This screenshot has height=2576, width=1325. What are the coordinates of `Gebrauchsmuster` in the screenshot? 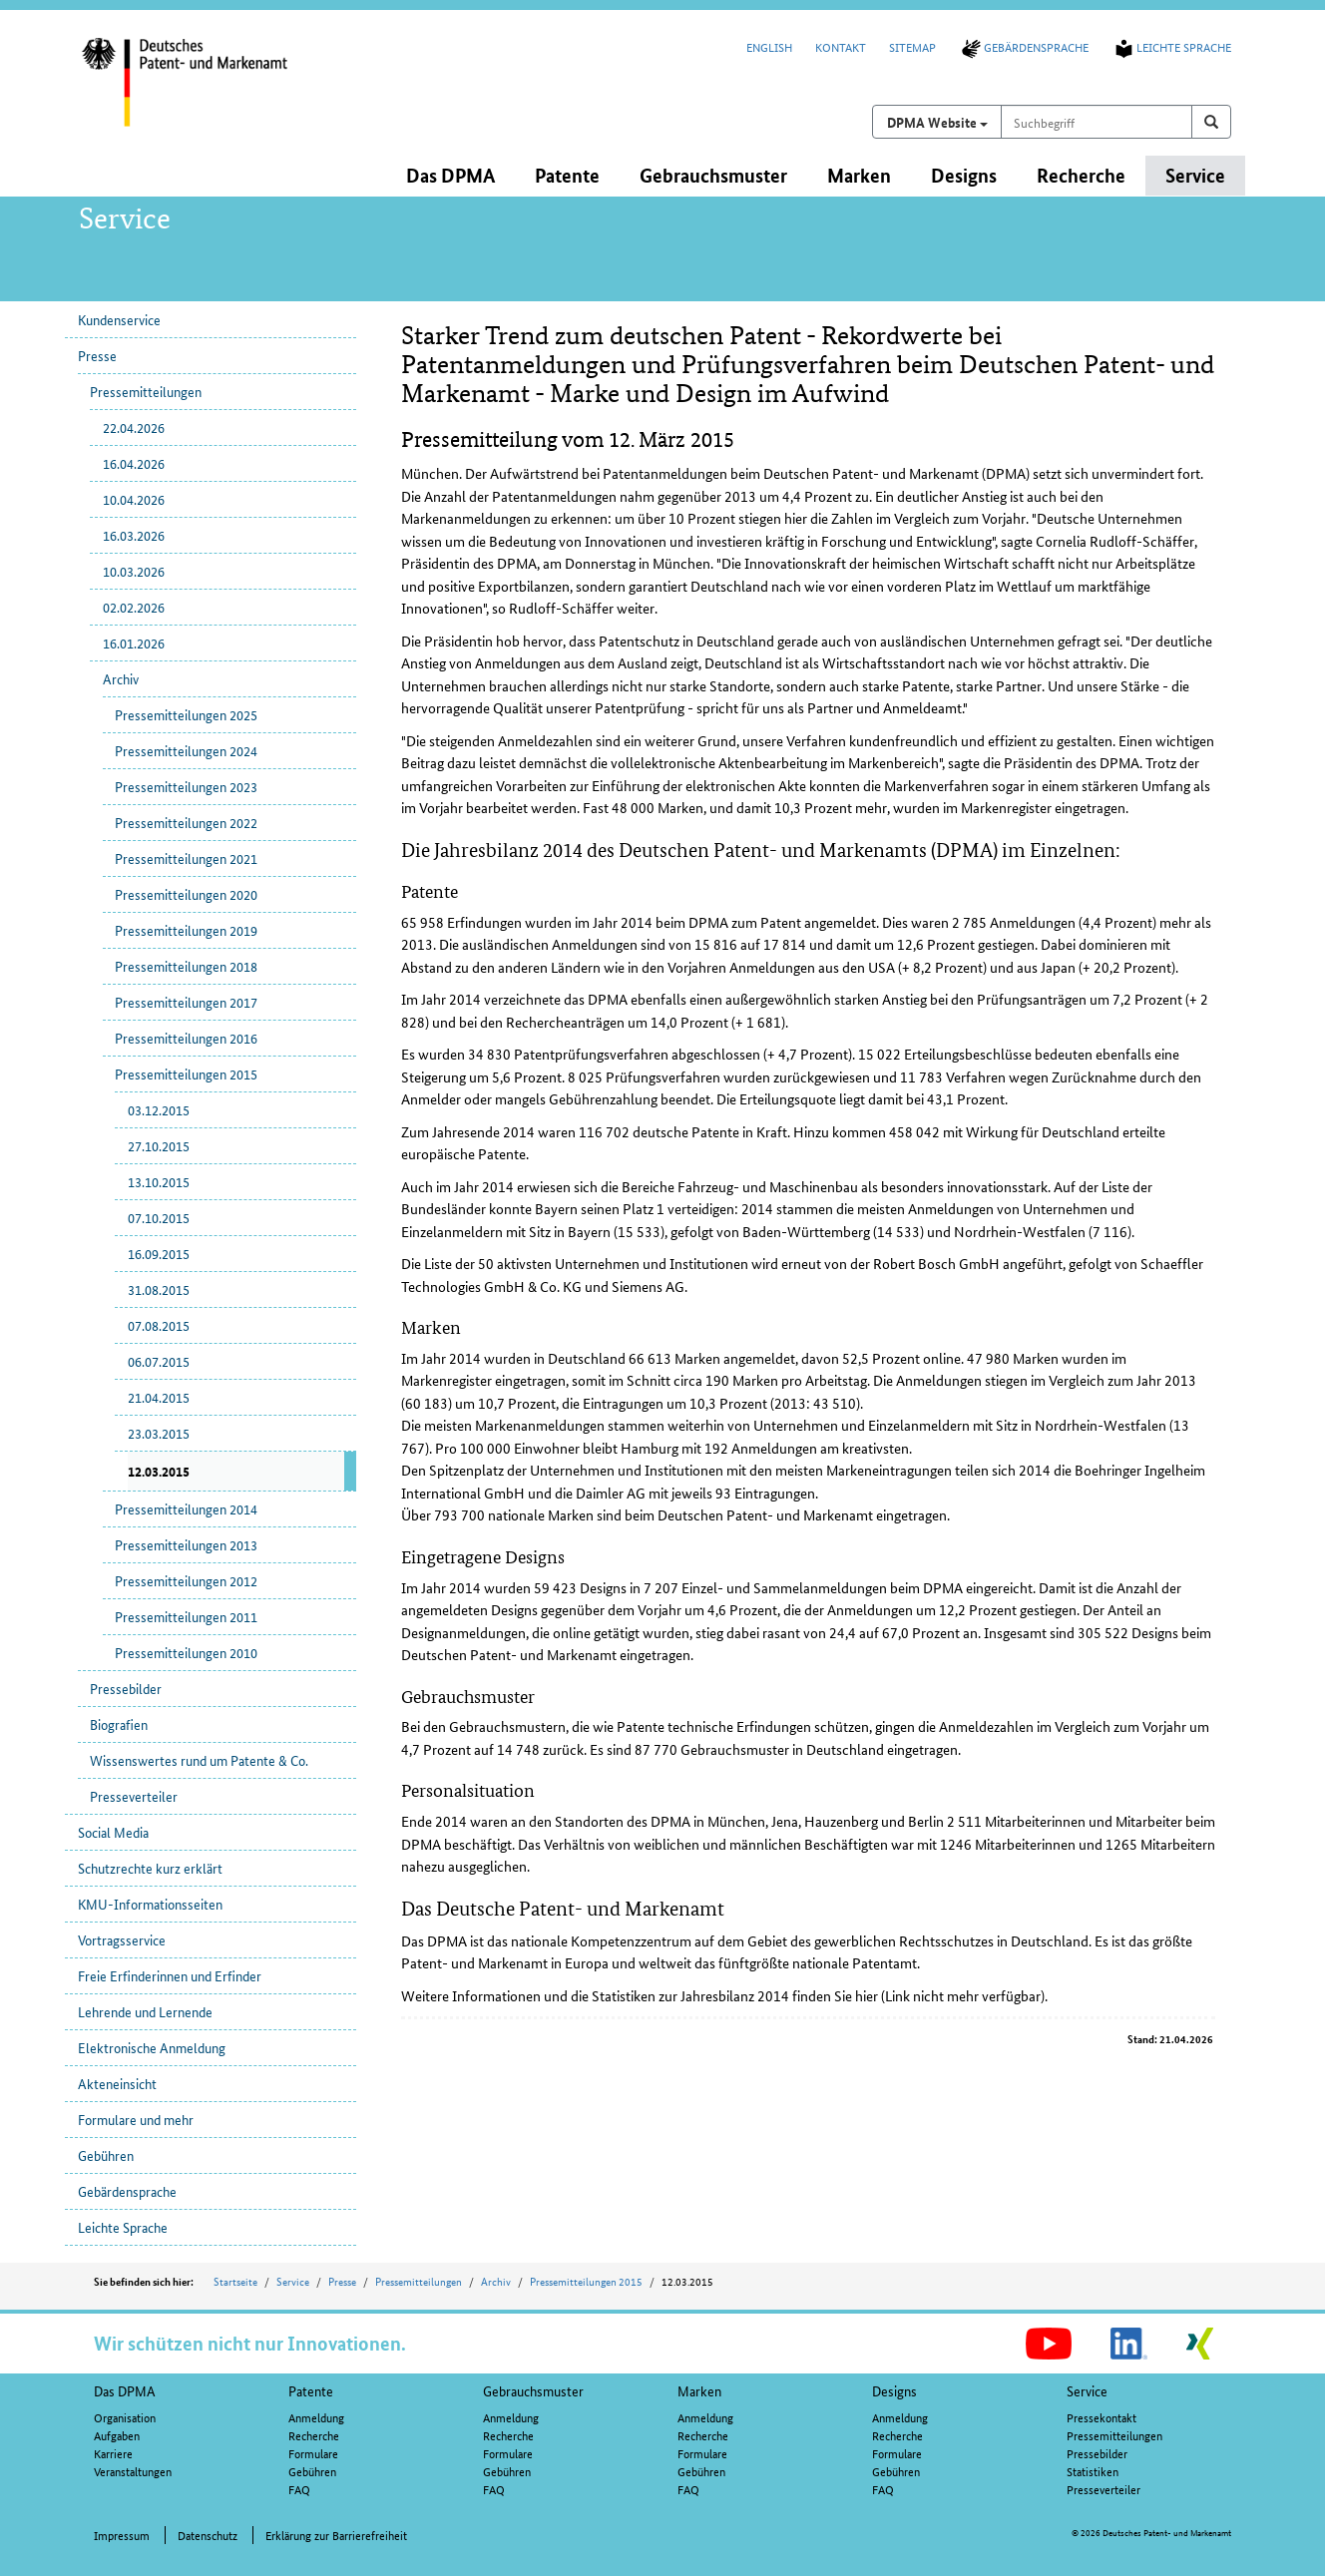 It's located at (533, 2390).